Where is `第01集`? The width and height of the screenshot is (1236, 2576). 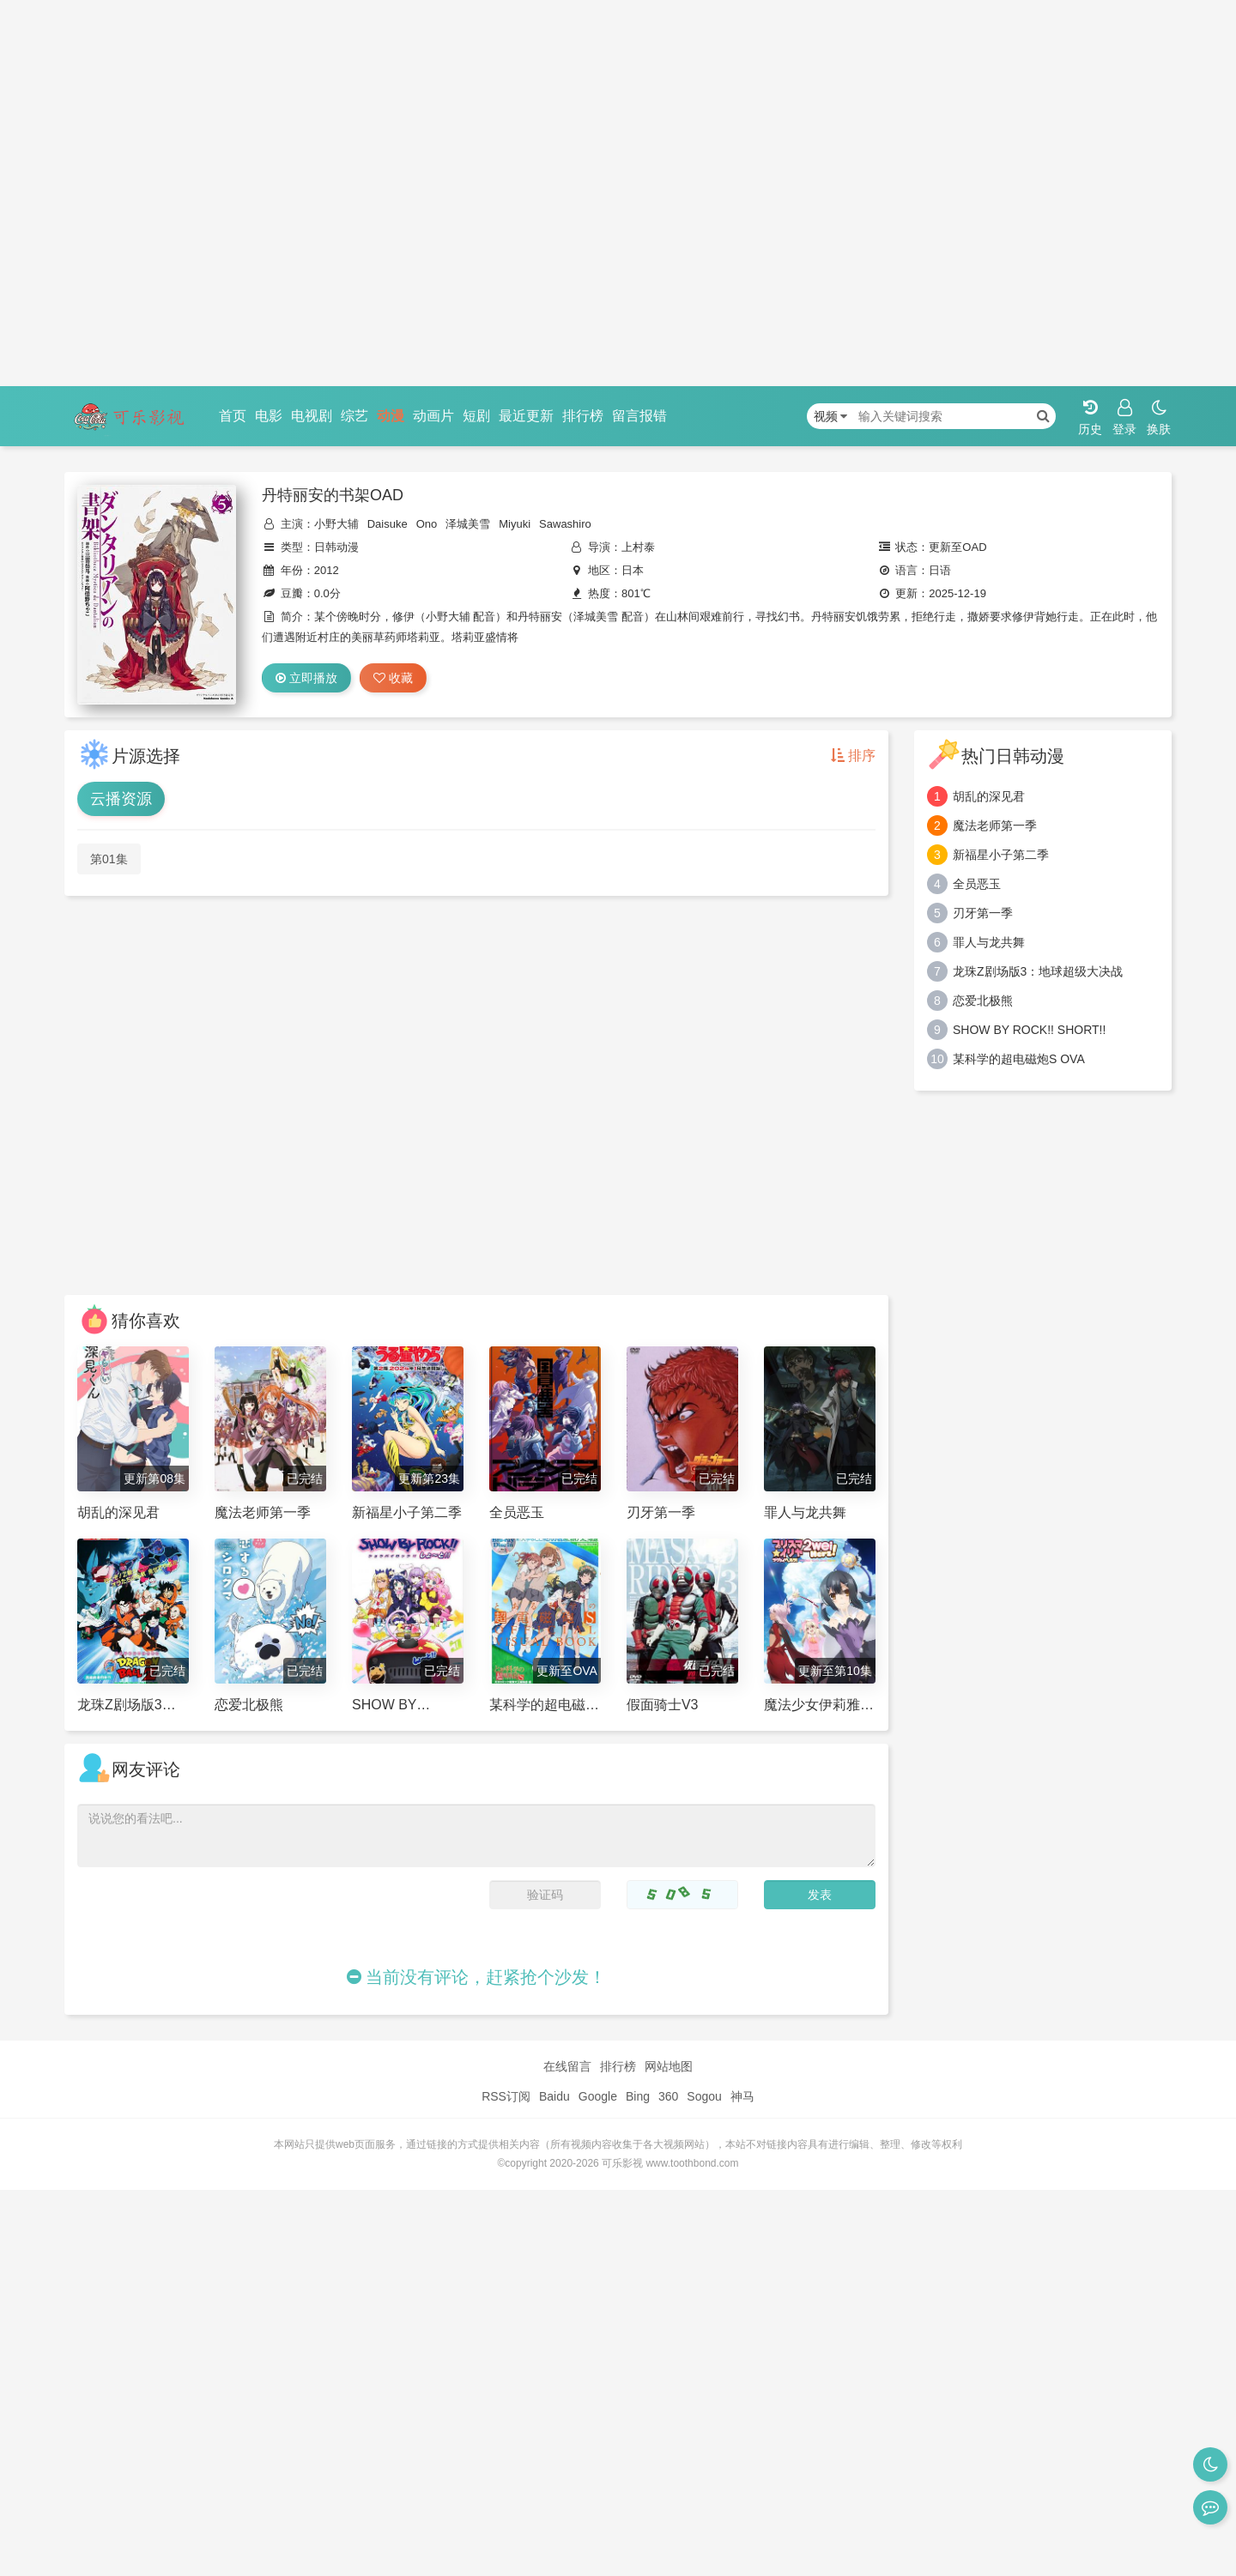
第01集 is located at coordinates (109, 859).